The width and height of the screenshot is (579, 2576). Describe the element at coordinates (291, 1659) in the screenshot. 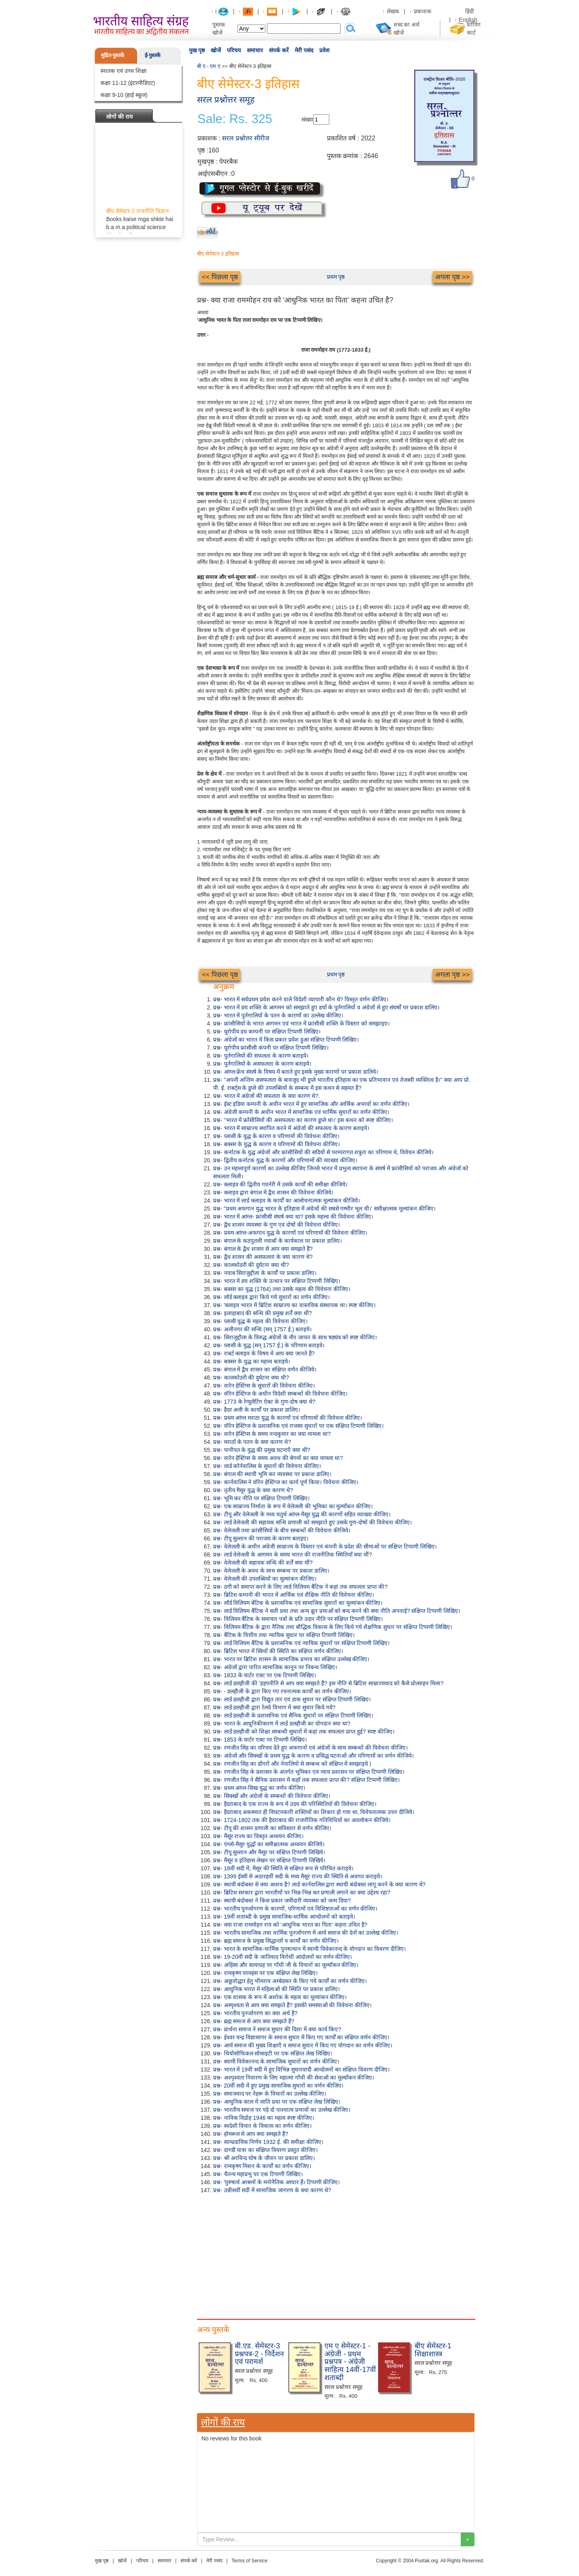

I see `प्रश्न- भारत पर ब्रिटिश शासन के सामाजिक प्रभाव का संक्षिप्त उल्लेख कीजिए।` at that location.